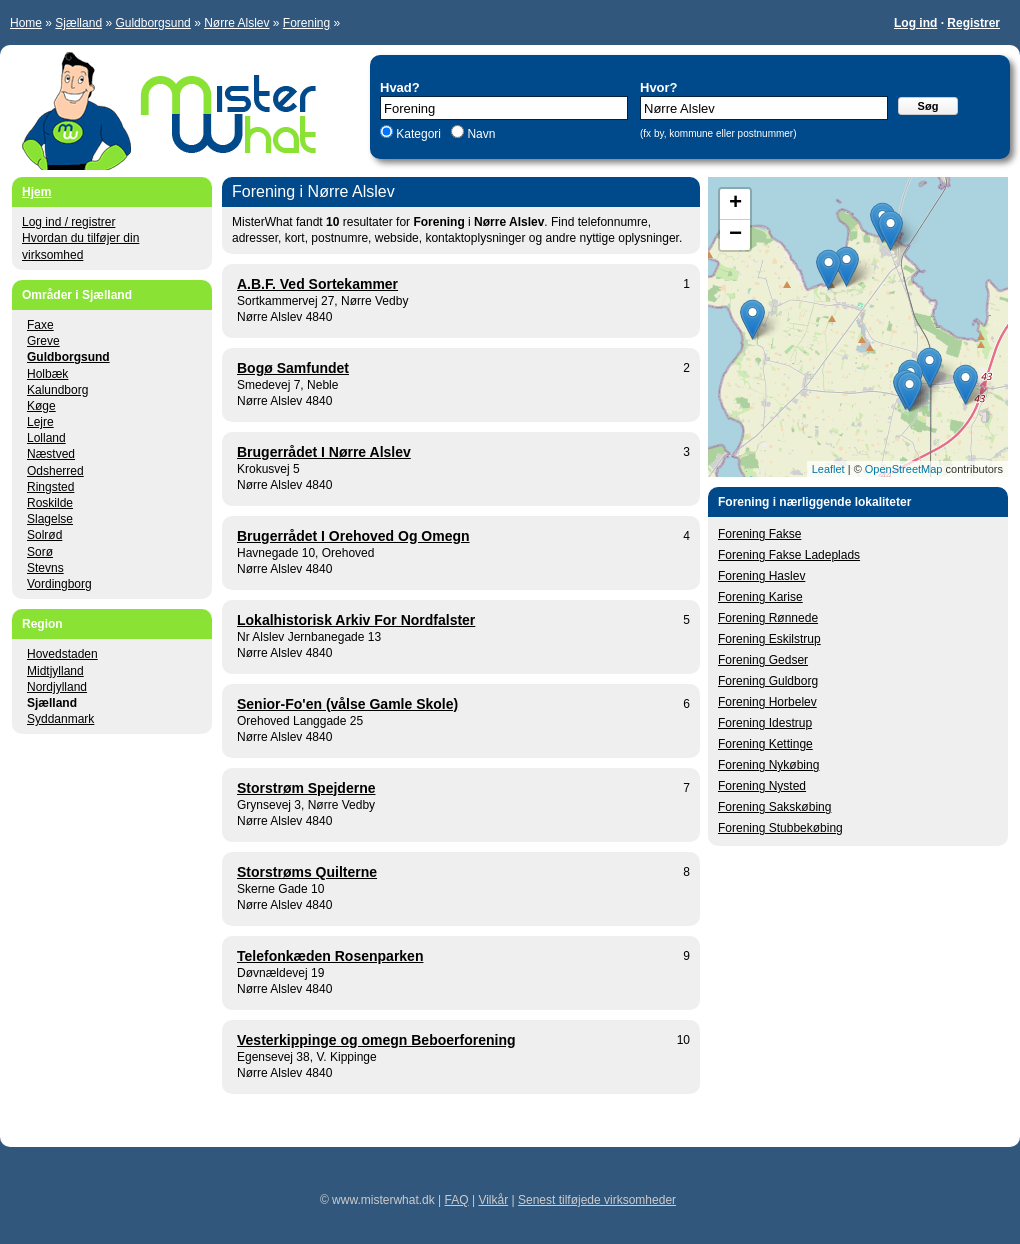  What do you see at coordinates (479, 134) in the screenshot?
I see `Navn` at bounding box center [479, 134].